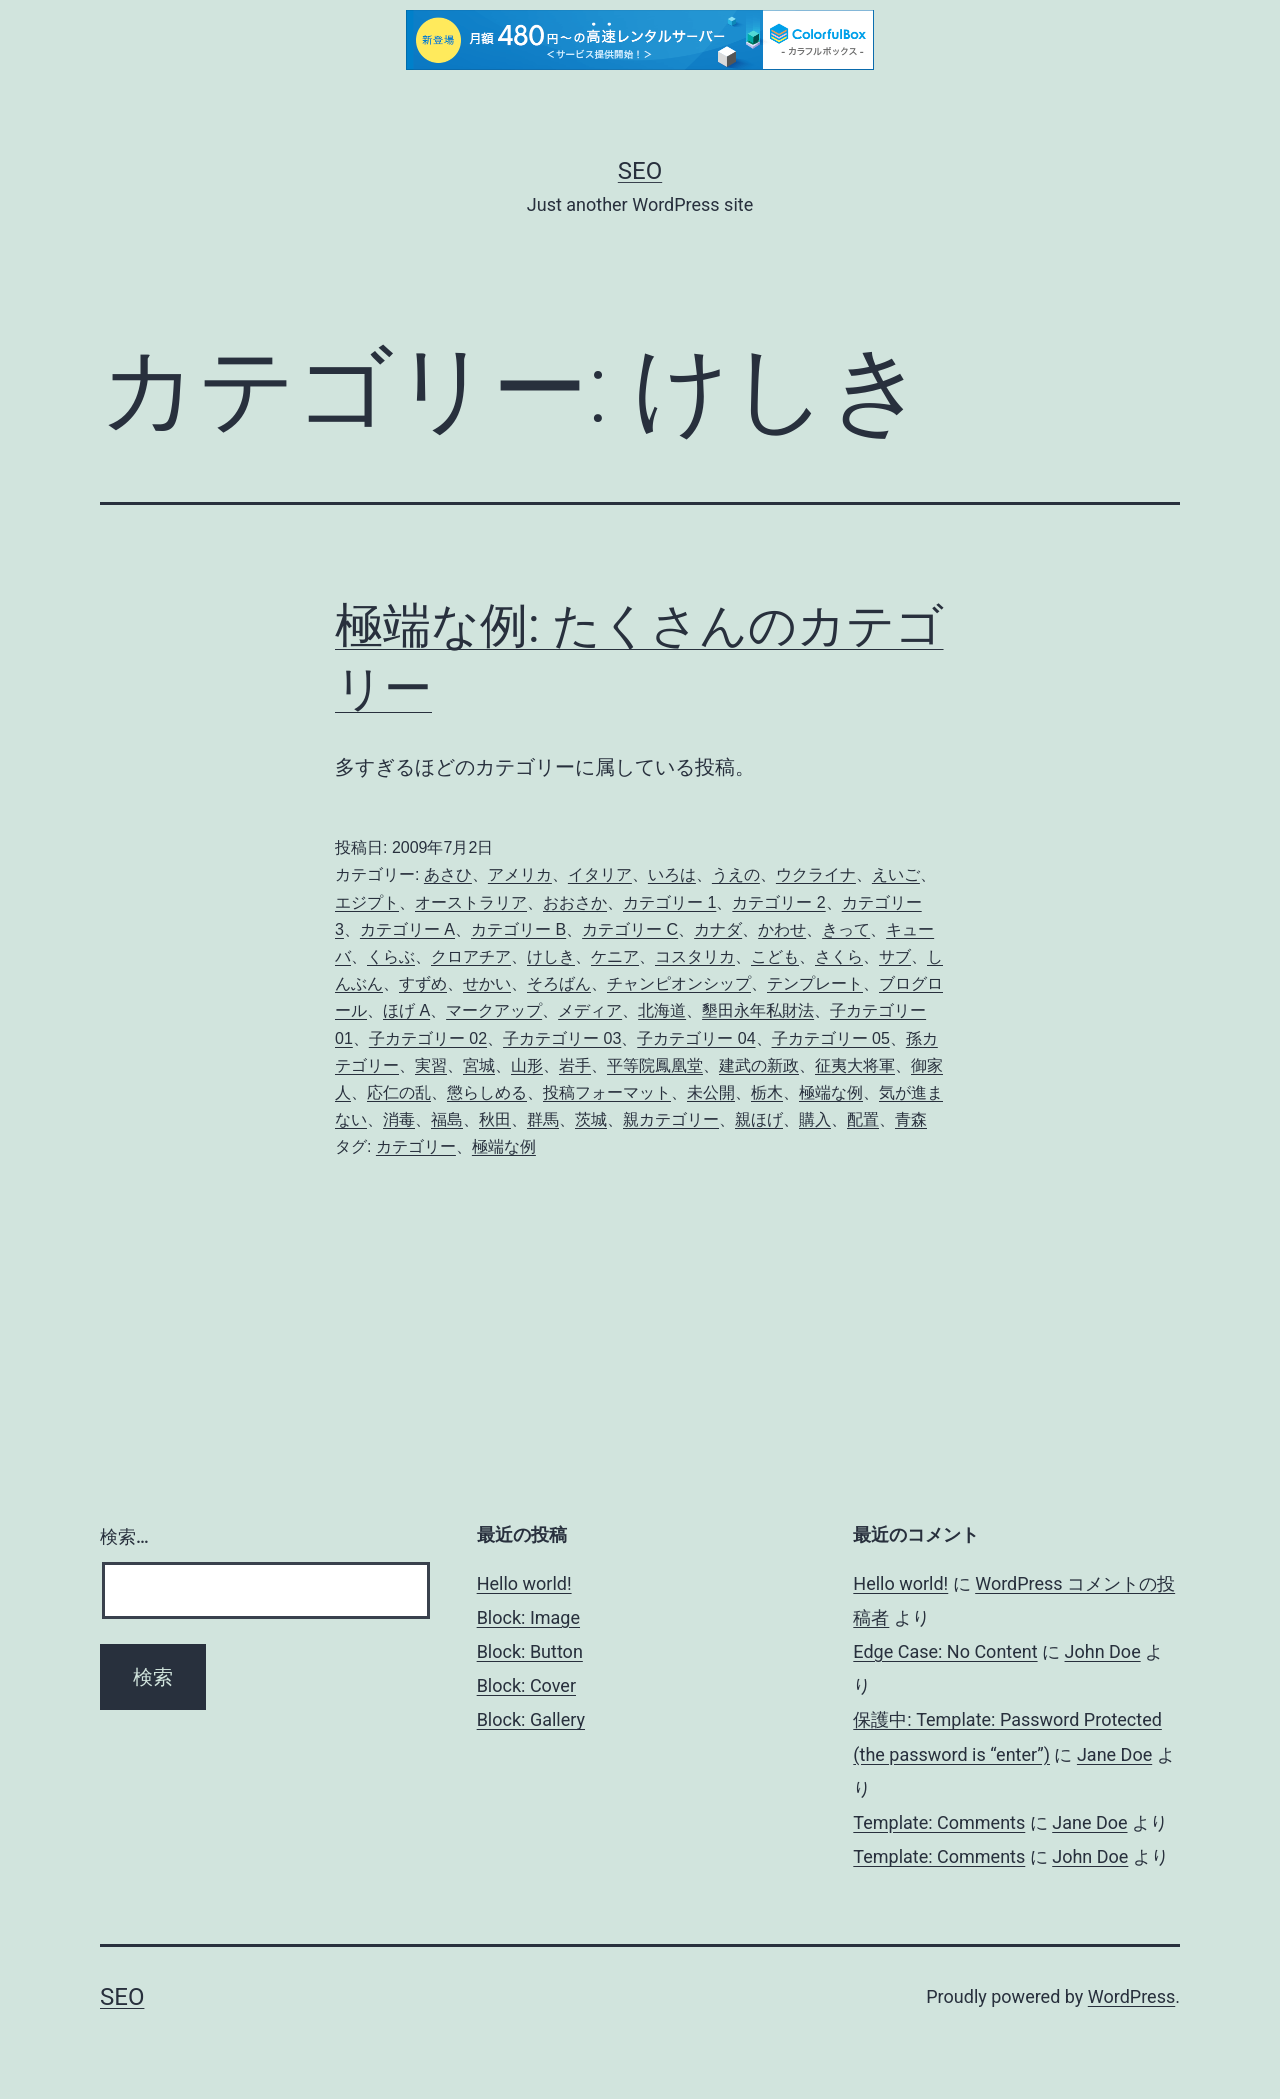 The width and height of the screenshot is (1280, 2099). Describe the element at coordinates (816, 874) in the screenshot. I see `ウクライナ` at that location.